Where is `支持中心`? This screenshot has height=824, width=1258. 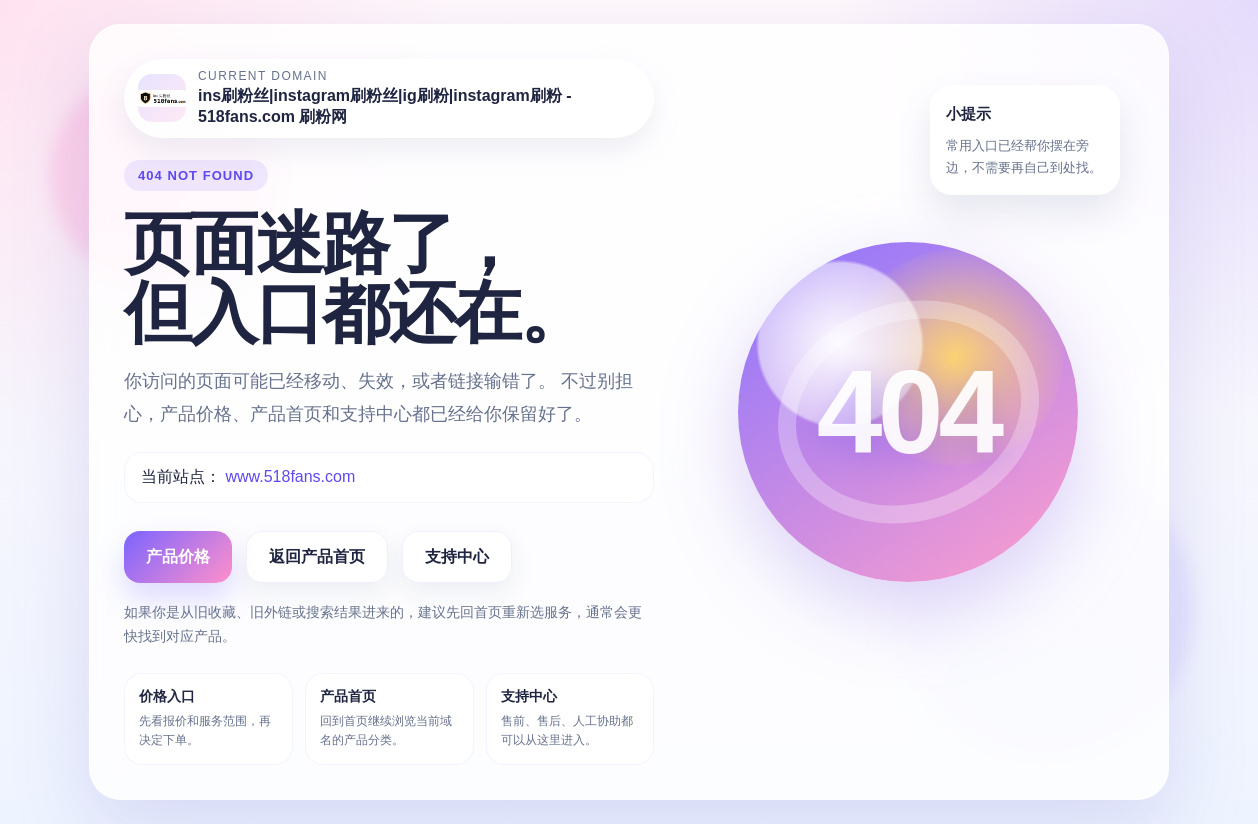 支持中心 is located at coordinates (457, 556).